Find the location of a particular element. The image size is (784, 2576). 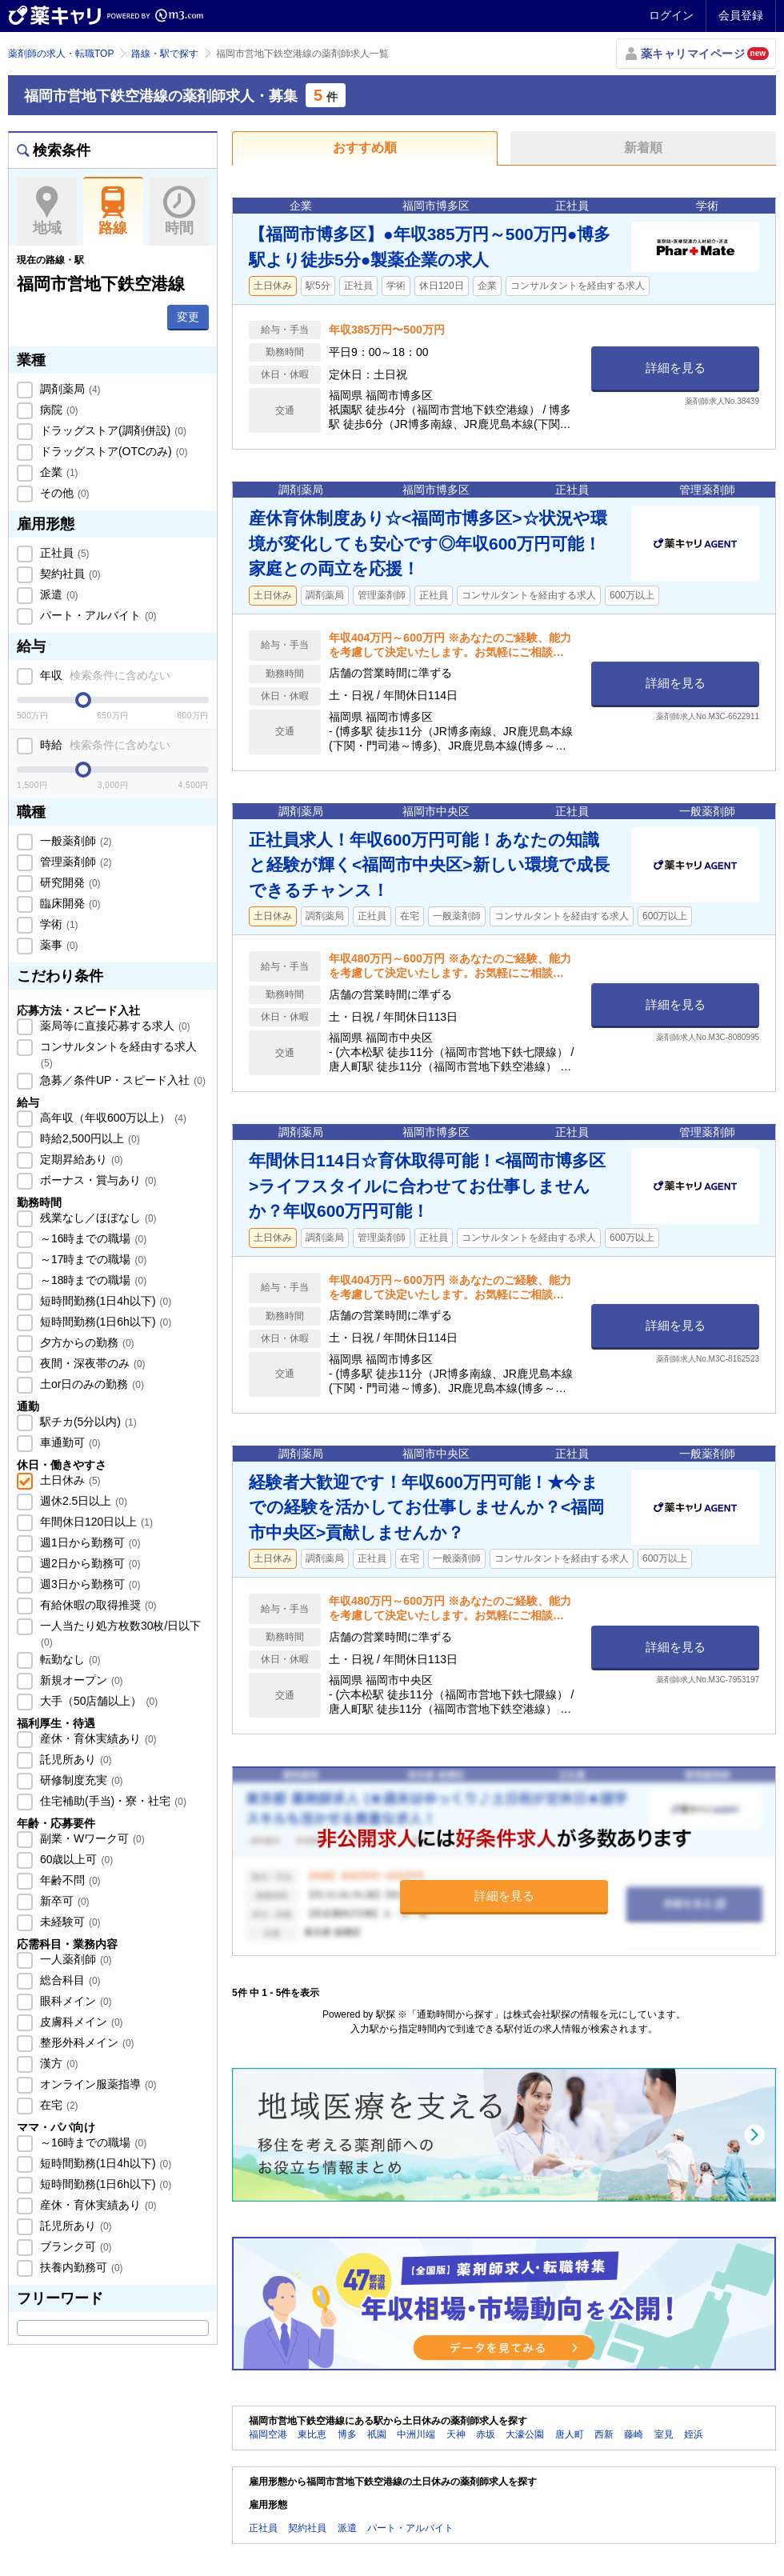

土日休み is located at coordinates (69, 1480).